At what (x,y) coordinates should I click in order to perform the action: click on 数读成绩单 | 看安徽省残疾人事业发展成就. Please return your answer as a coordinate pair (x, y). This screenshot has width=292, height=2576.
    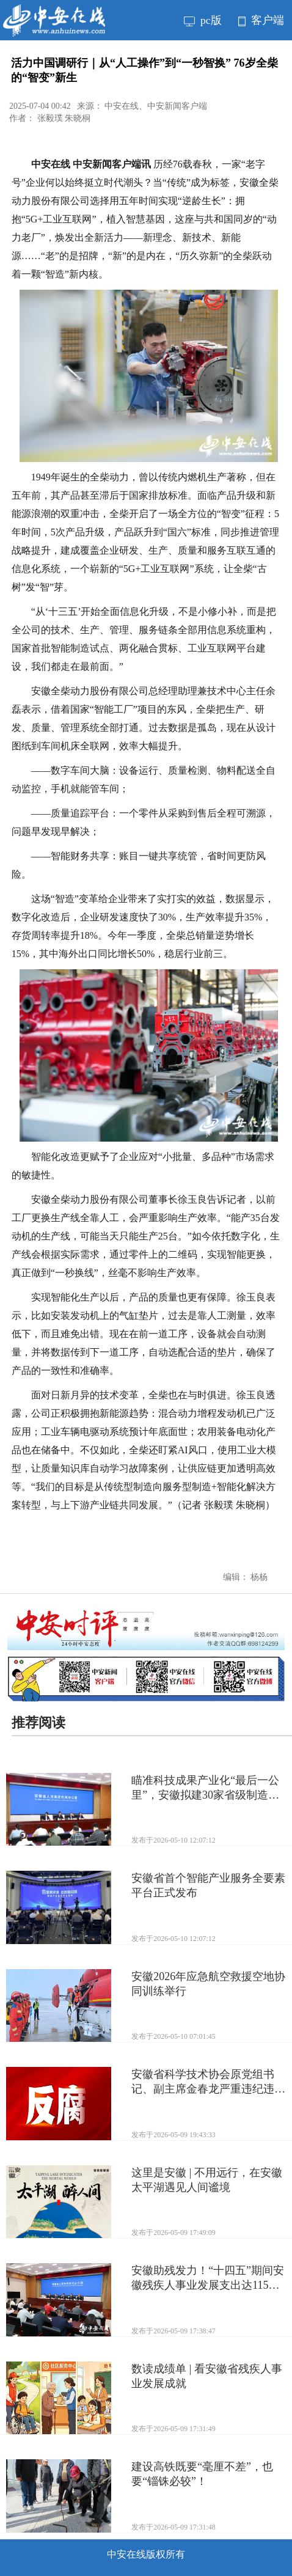
    Looking at the image, I should click on (206, 2376).